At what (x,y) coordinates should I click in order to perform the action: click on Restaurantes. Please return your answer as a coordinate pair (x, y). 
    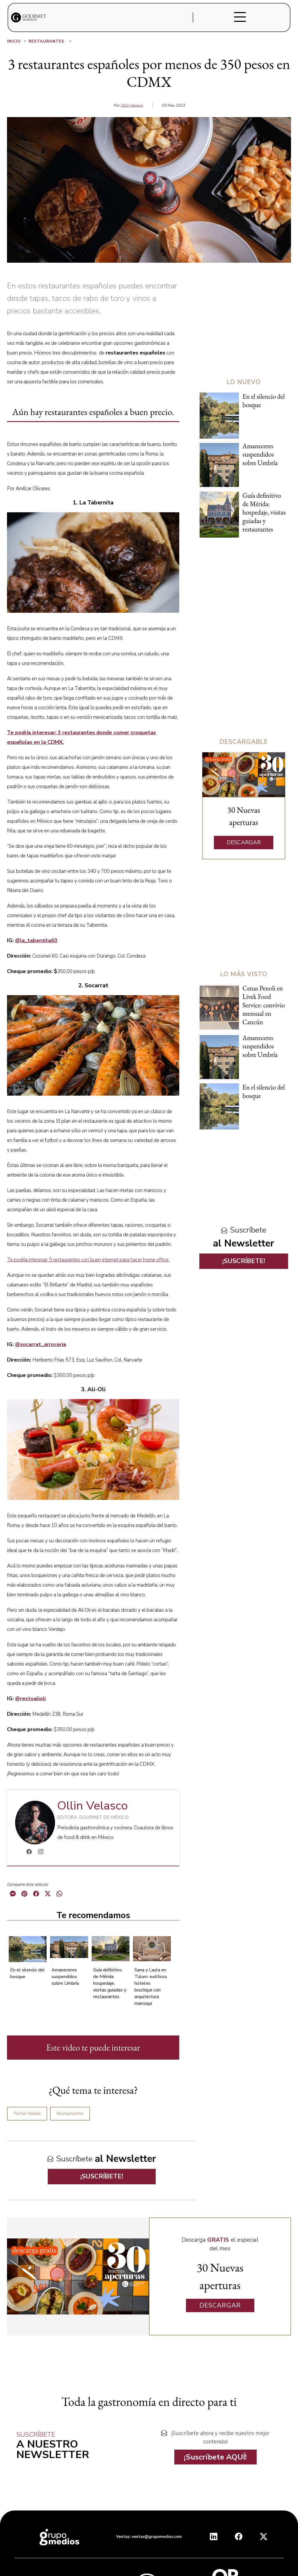
    Looking at the image, I should click on (50, 41).